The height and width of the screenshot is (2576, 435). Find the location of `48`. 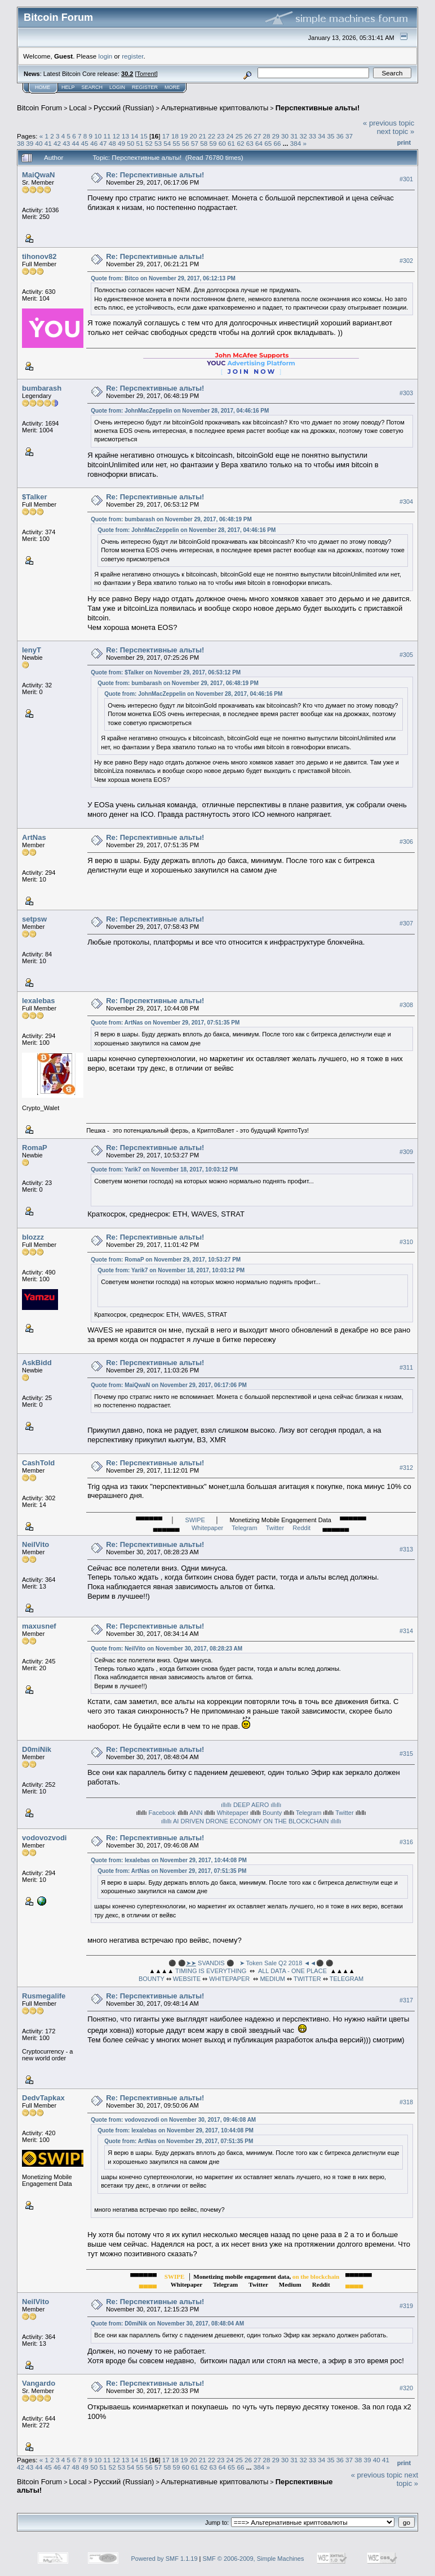

48 is located at coordinates (112, 143).